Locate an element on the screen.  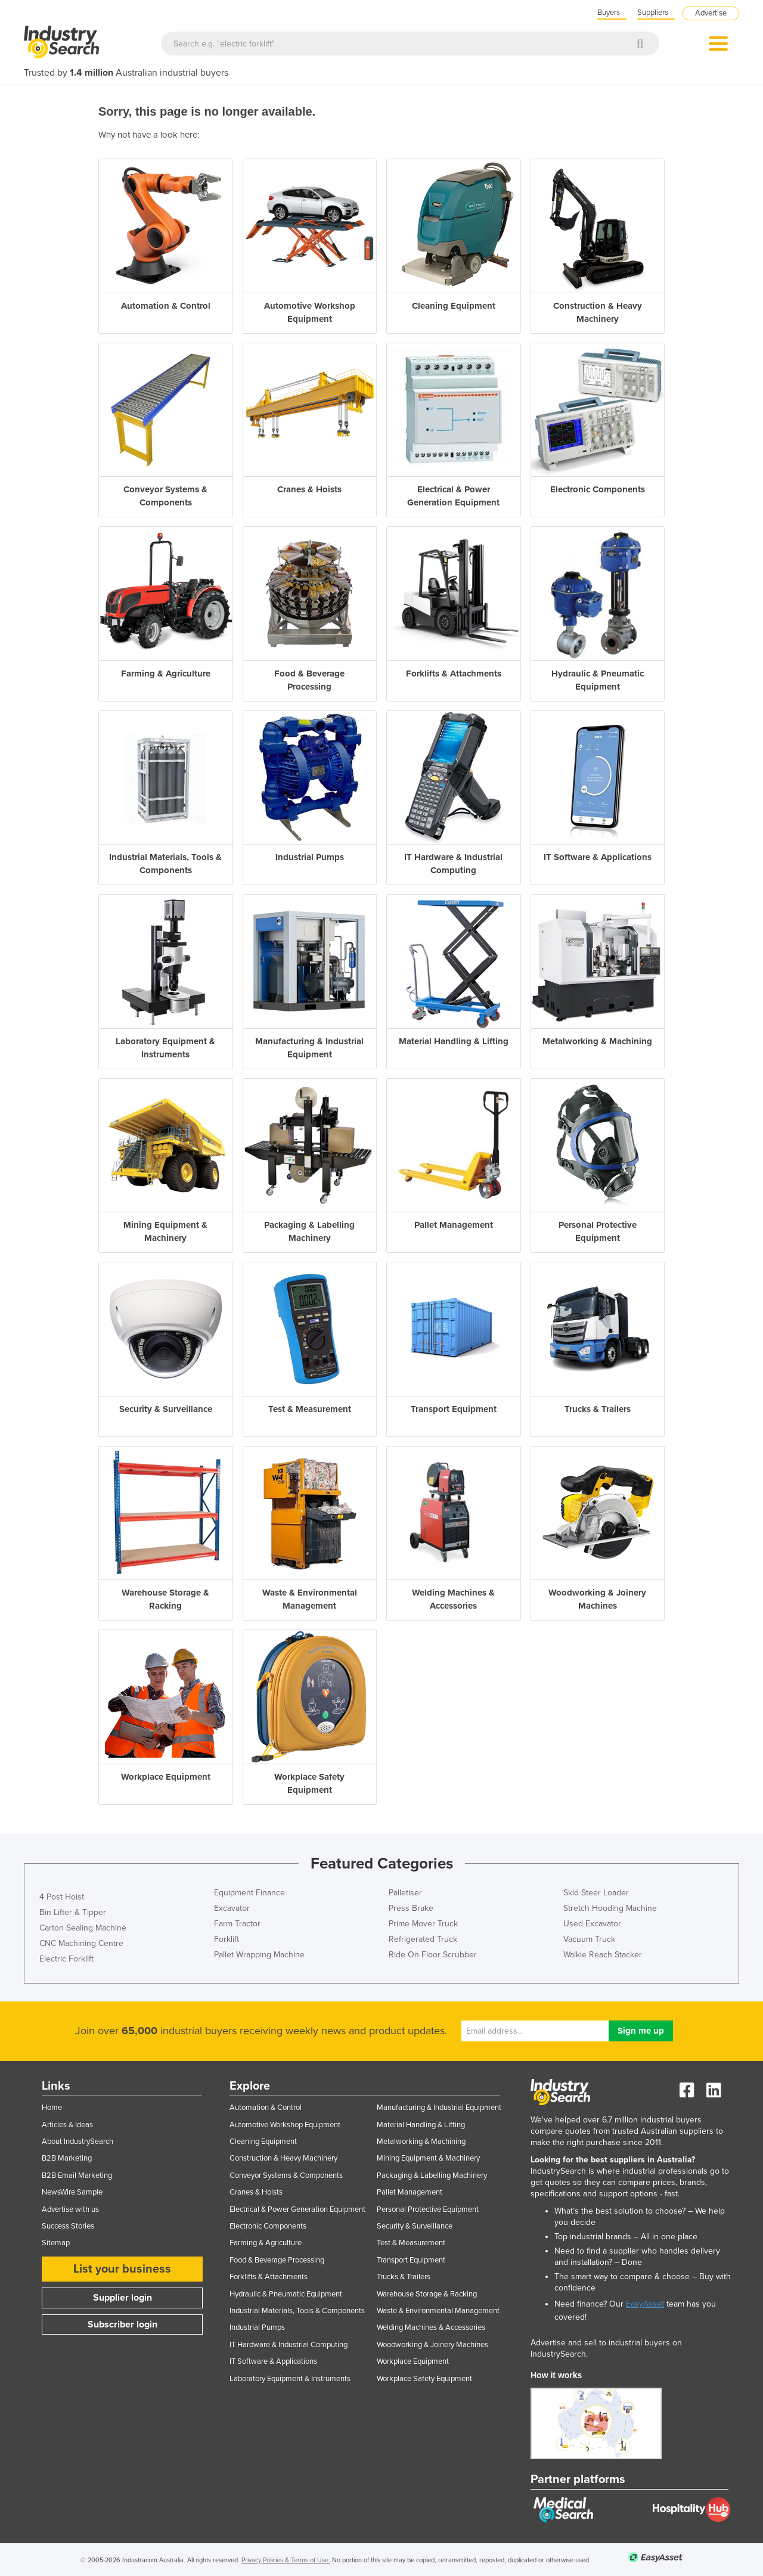
Packaging & Labelling Machinery is located at coordinates (432, 2175).